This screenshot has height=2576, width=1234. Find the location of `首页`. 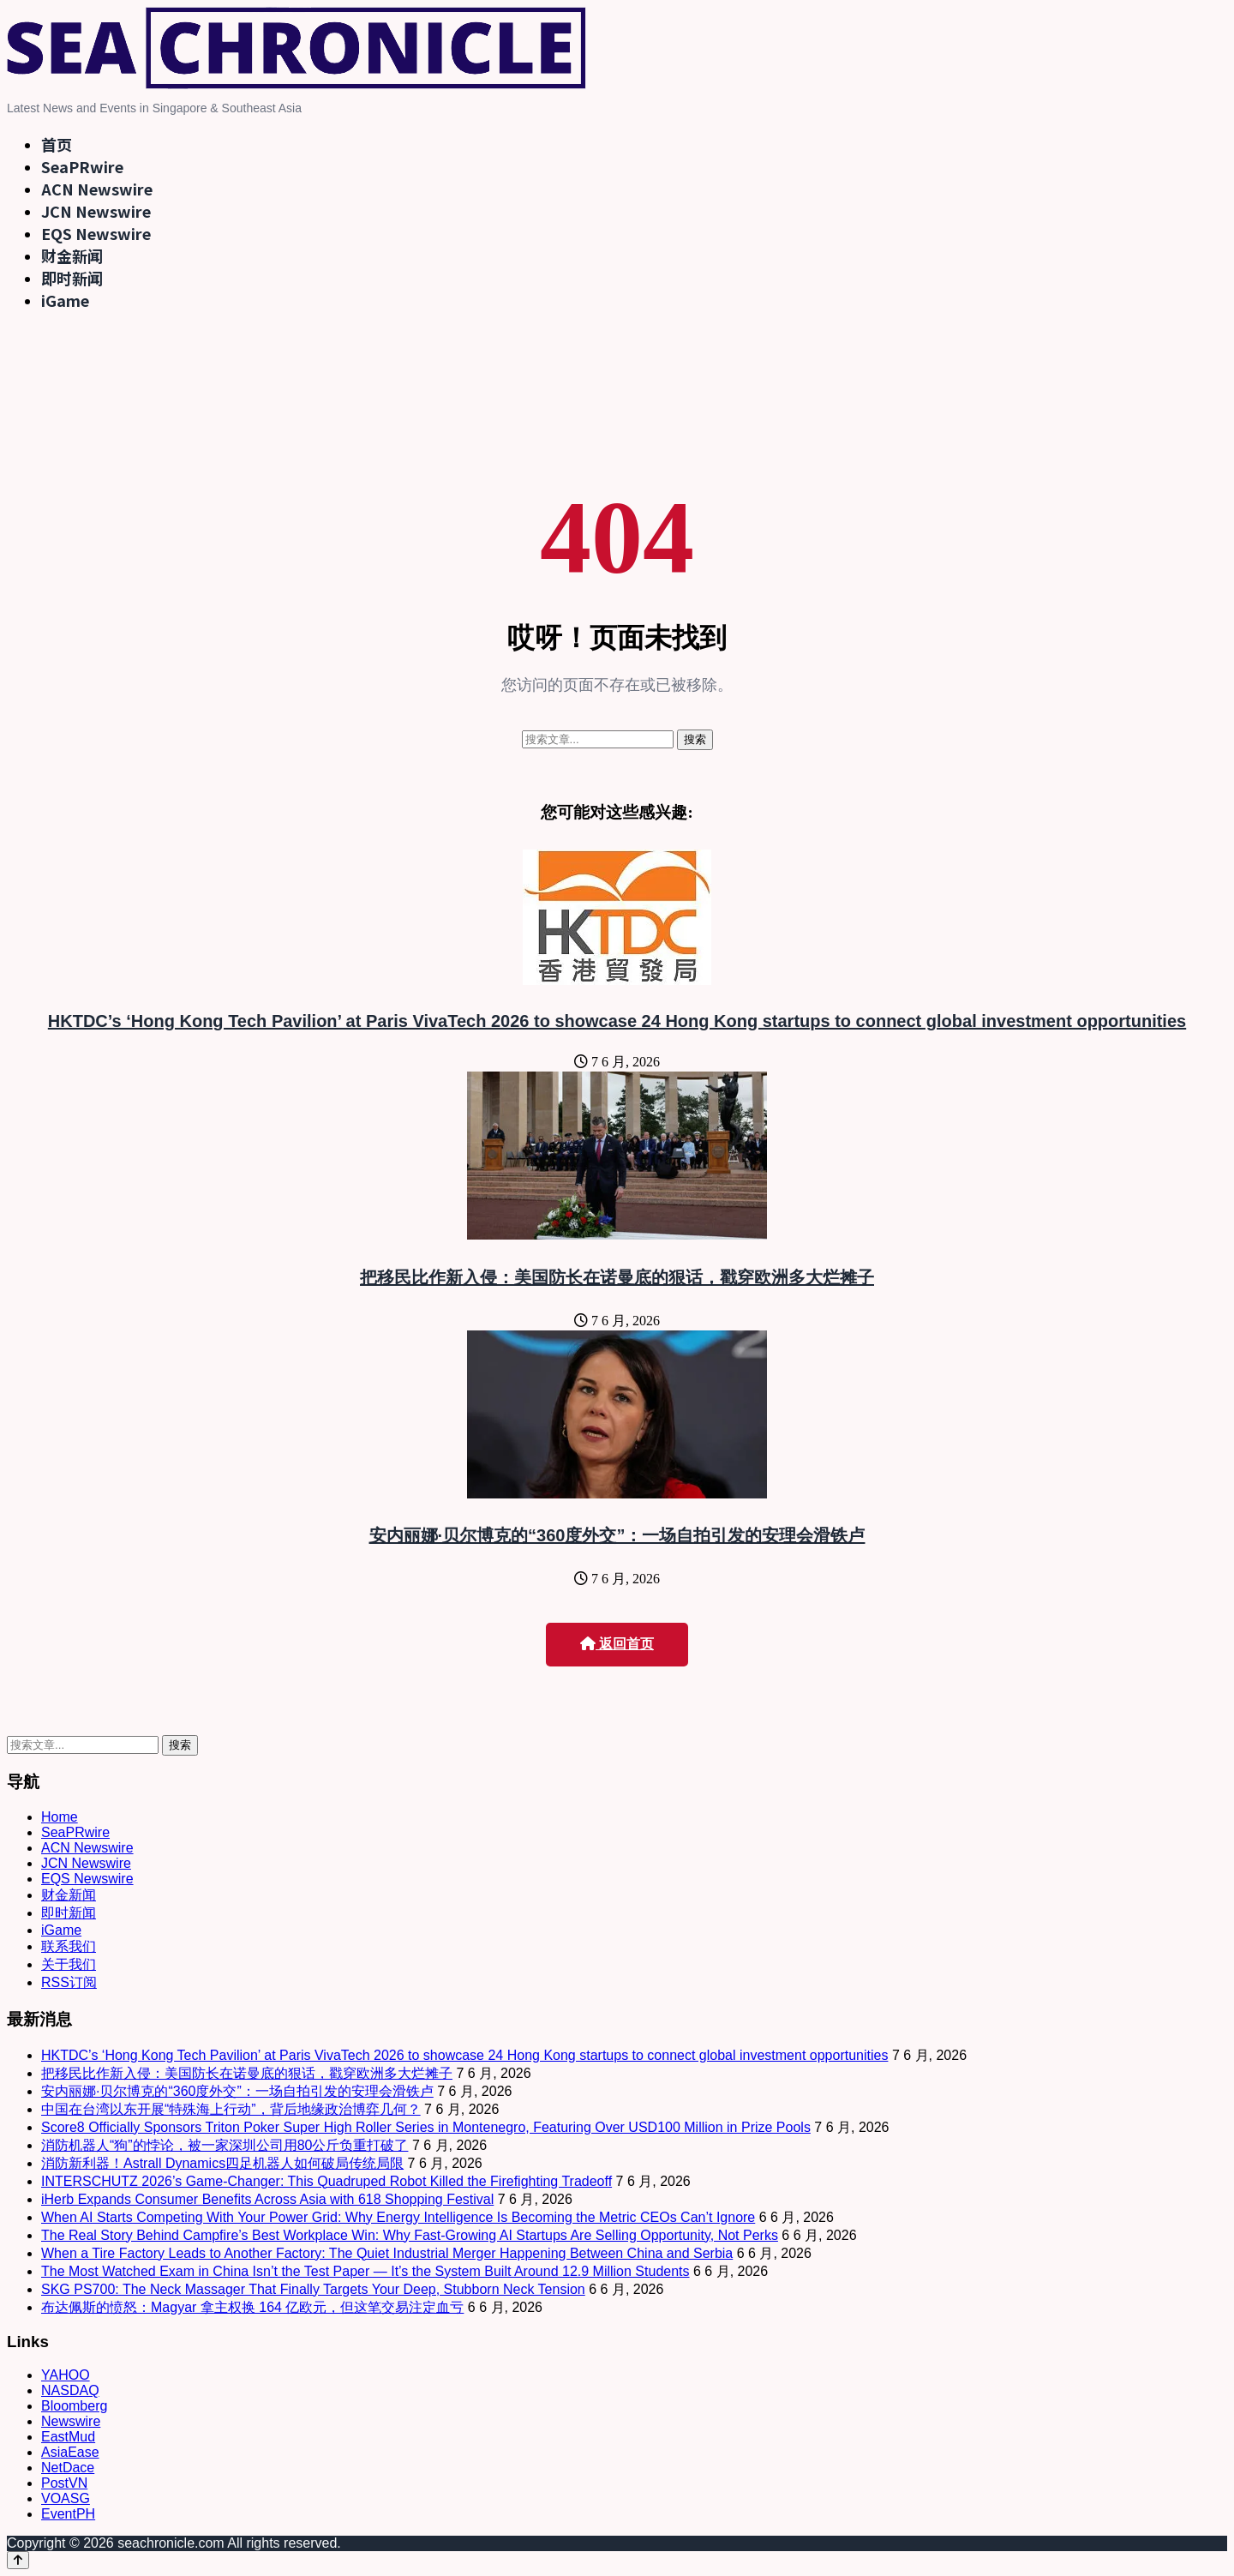

首页 is located at coordinates (56, 144).